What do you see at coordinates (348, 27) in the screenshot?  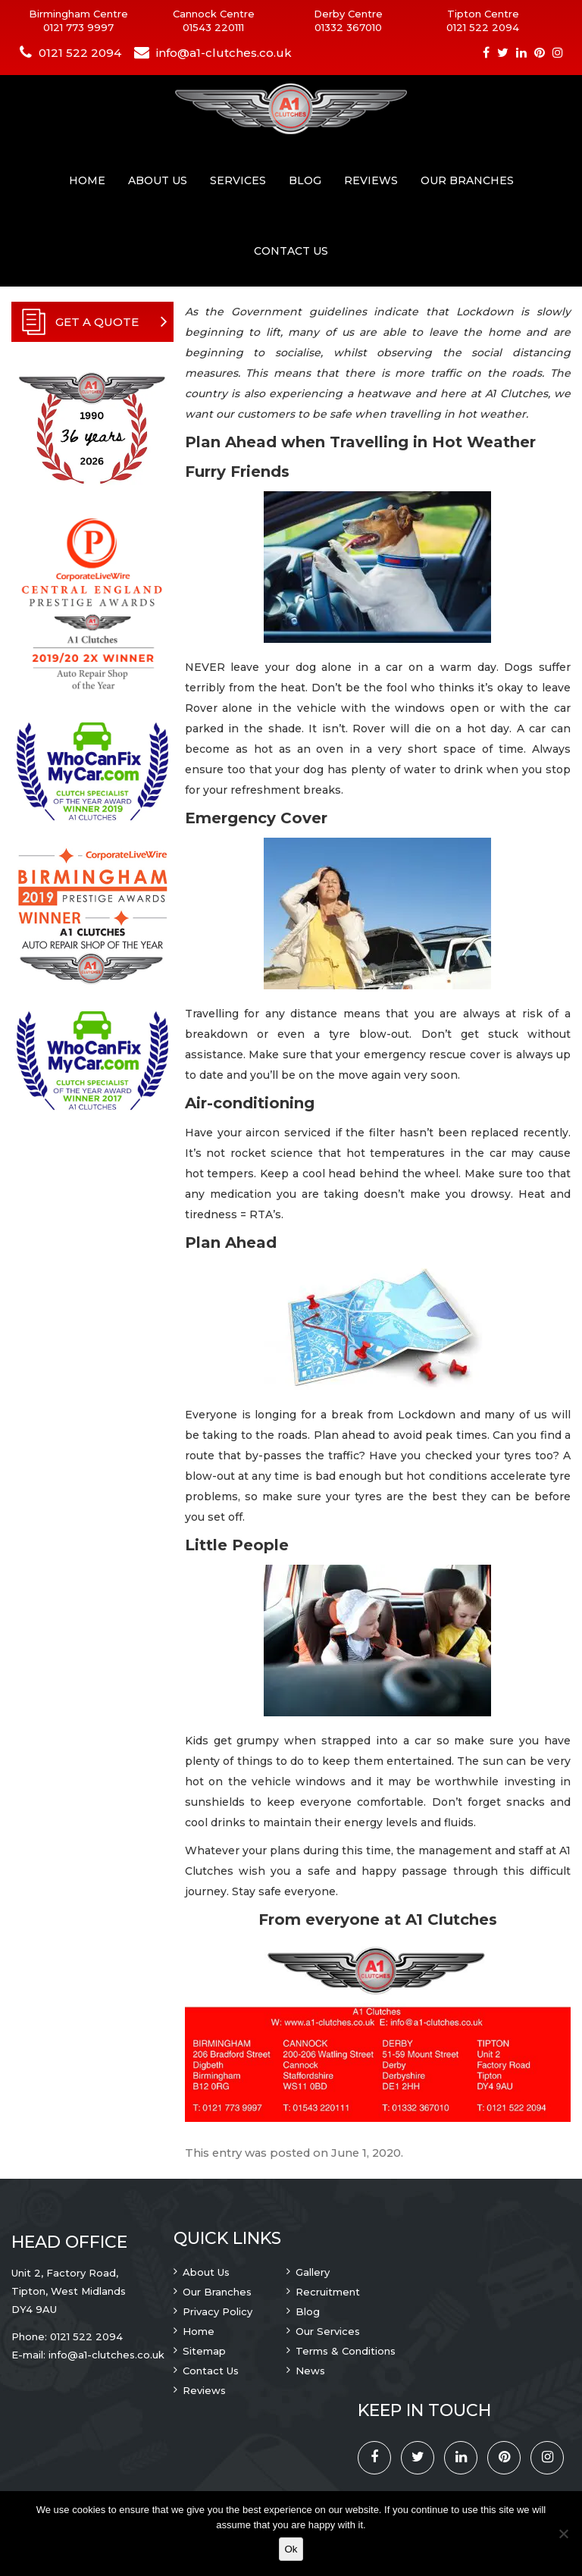 I see `01332 367010` at bounding box center [348, 27].